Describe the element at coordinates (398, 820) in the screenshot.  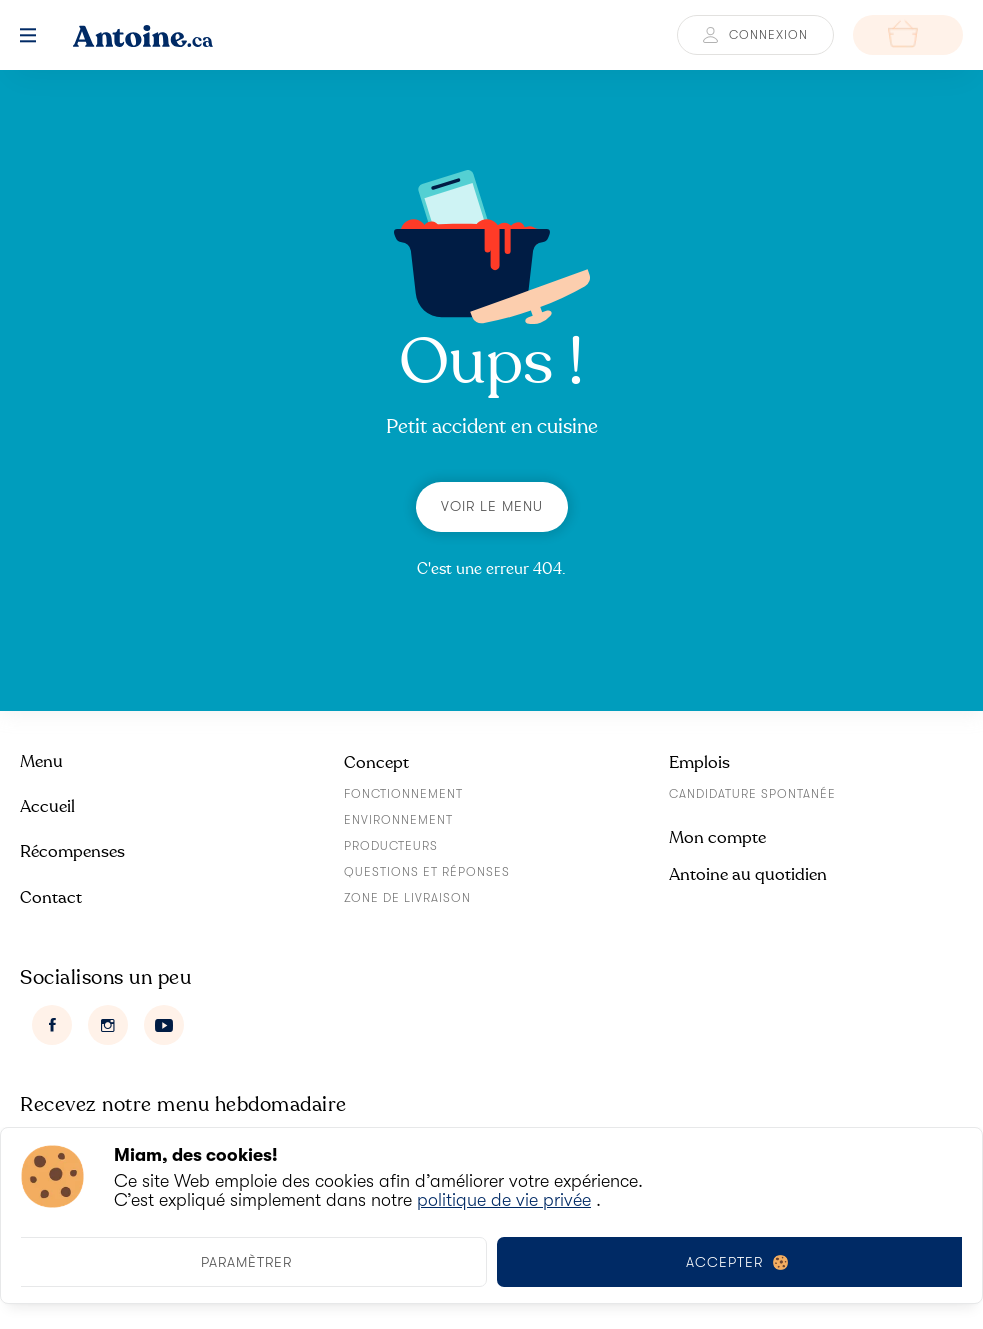
I see `Environnement` at that location.